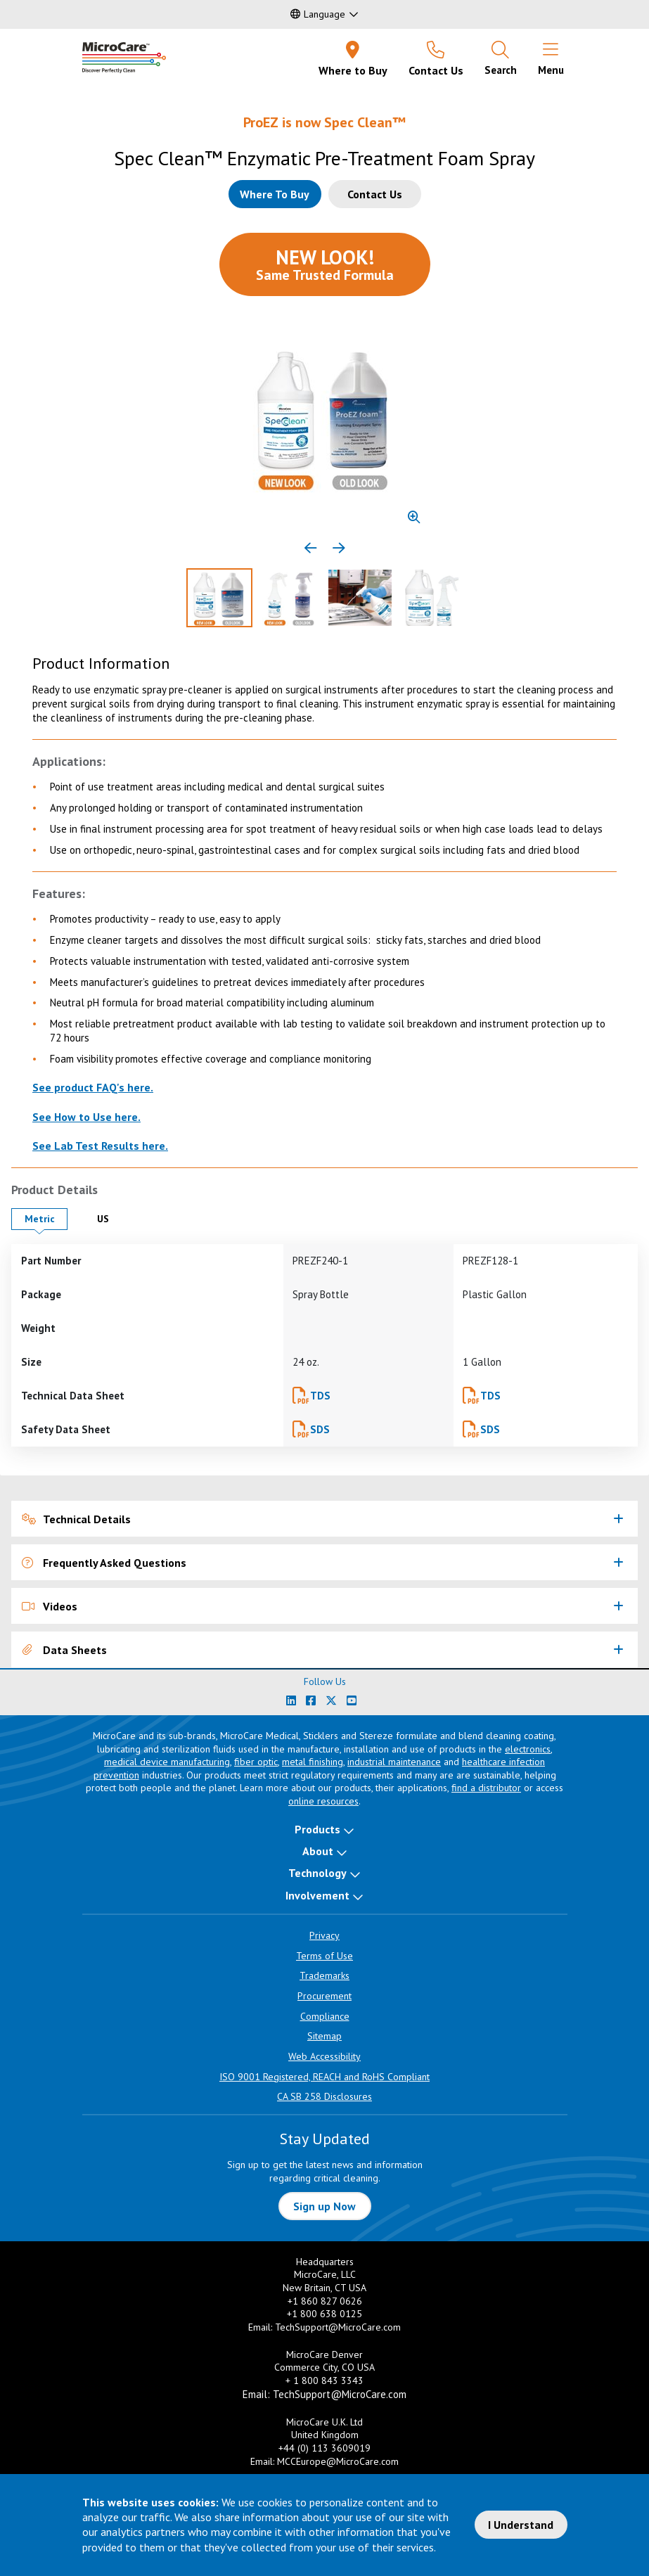 The width and height of the screenshot is (649, 2576). Describe the element at coordinates (528, 1749) in the screenshot. I see `electronics` at that location.